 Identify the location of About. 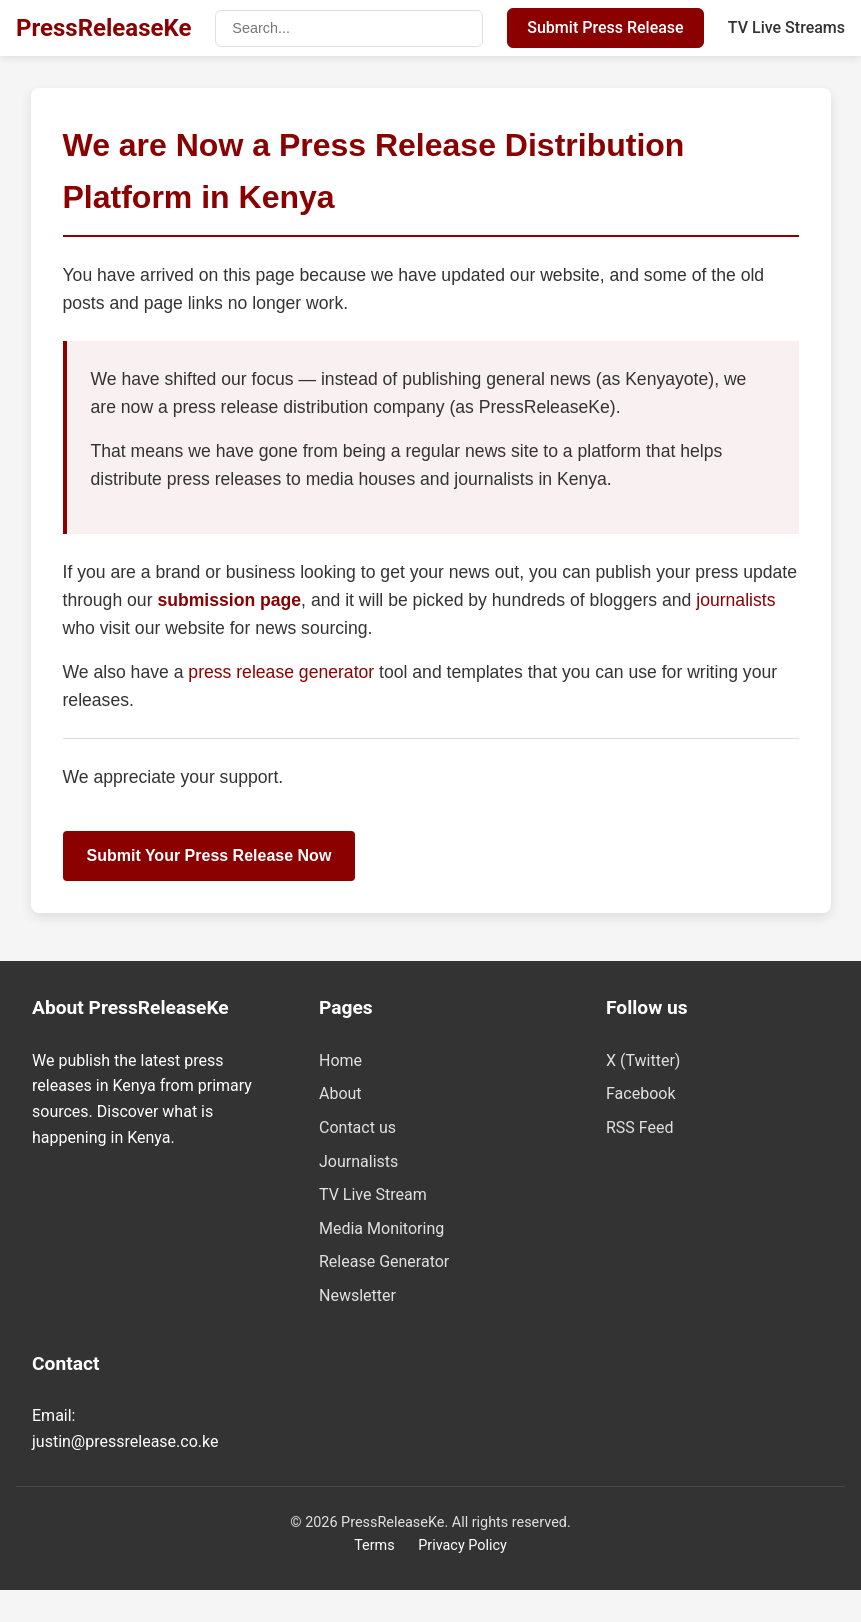
(340, 1093).